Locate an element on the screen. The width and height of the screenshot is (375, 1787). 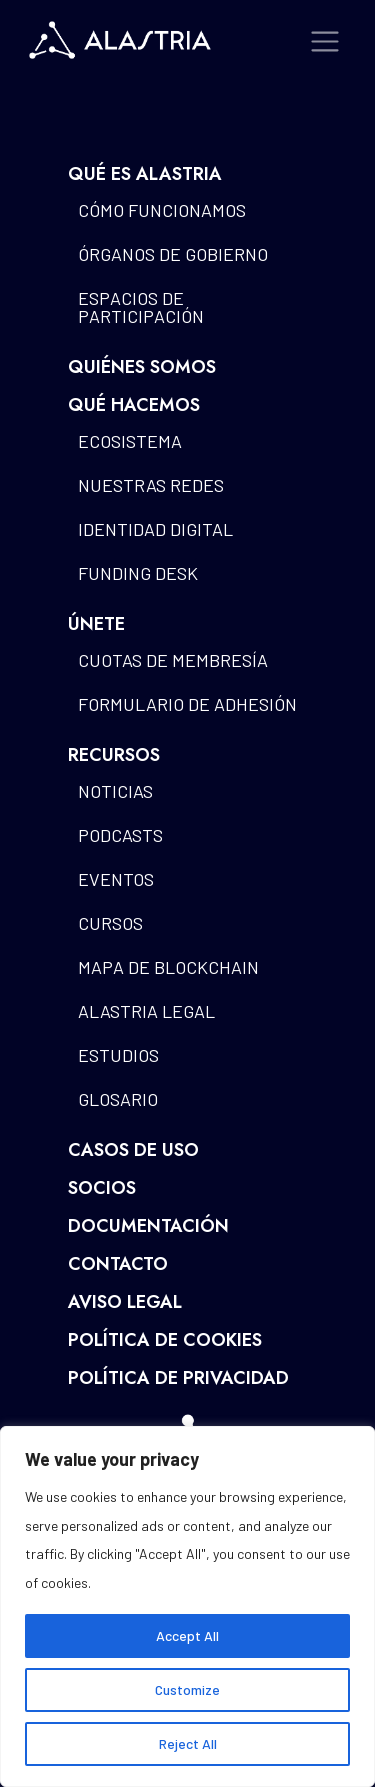
Ecosistema is located at coordinates (130, 441).